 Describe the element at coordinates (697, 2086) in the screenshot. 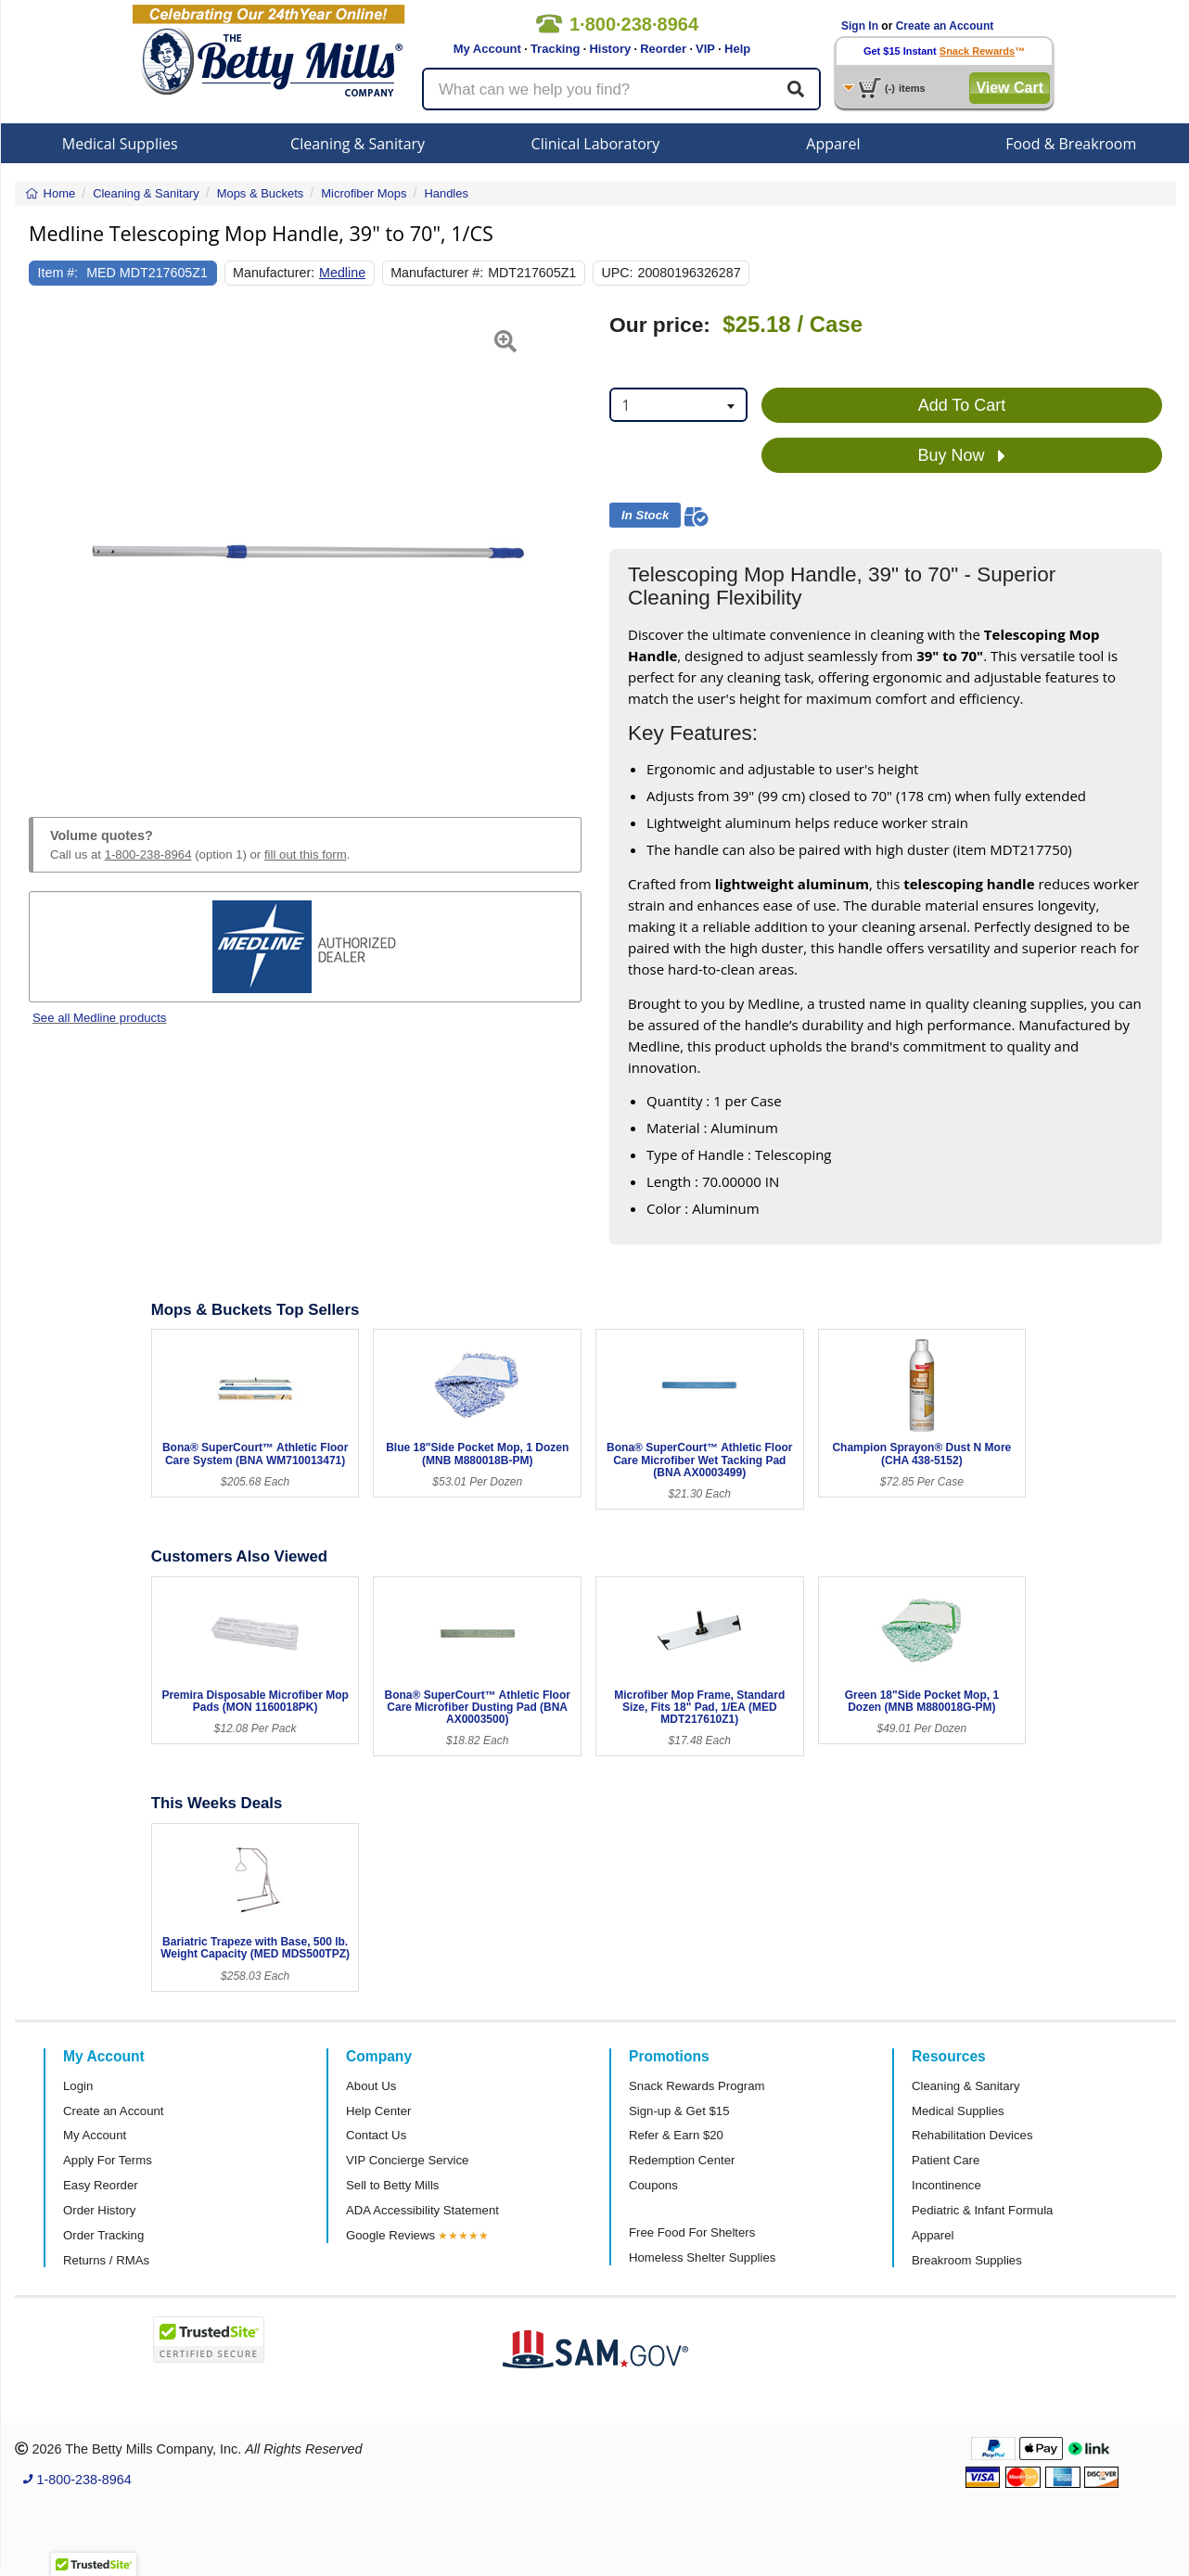

I see `Snack Rewards Program` at that location.